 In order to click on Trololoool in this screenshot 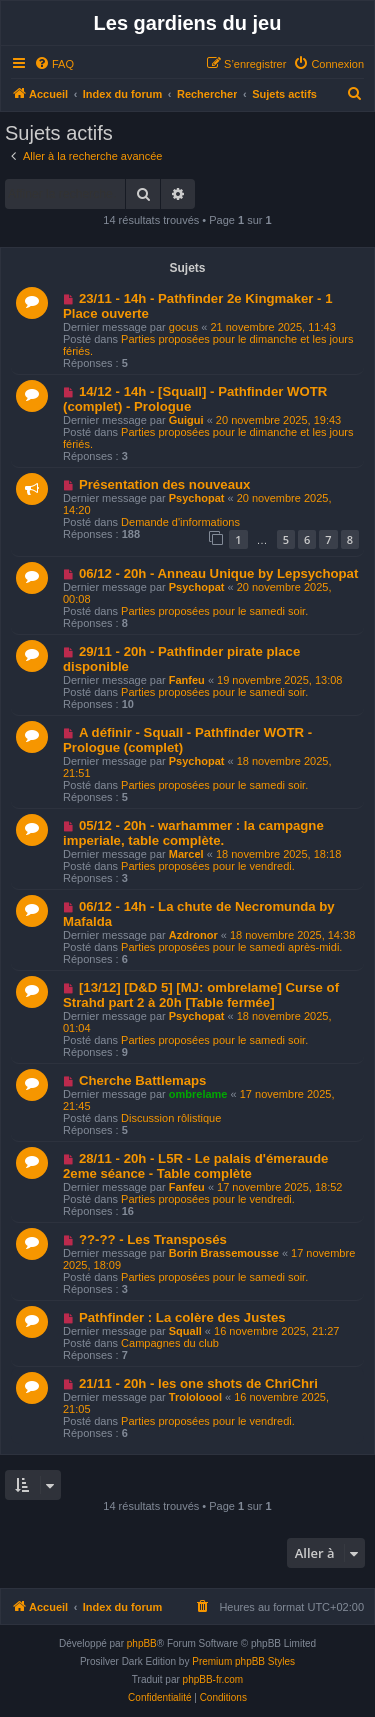, I will do `click(195, 1397)`.